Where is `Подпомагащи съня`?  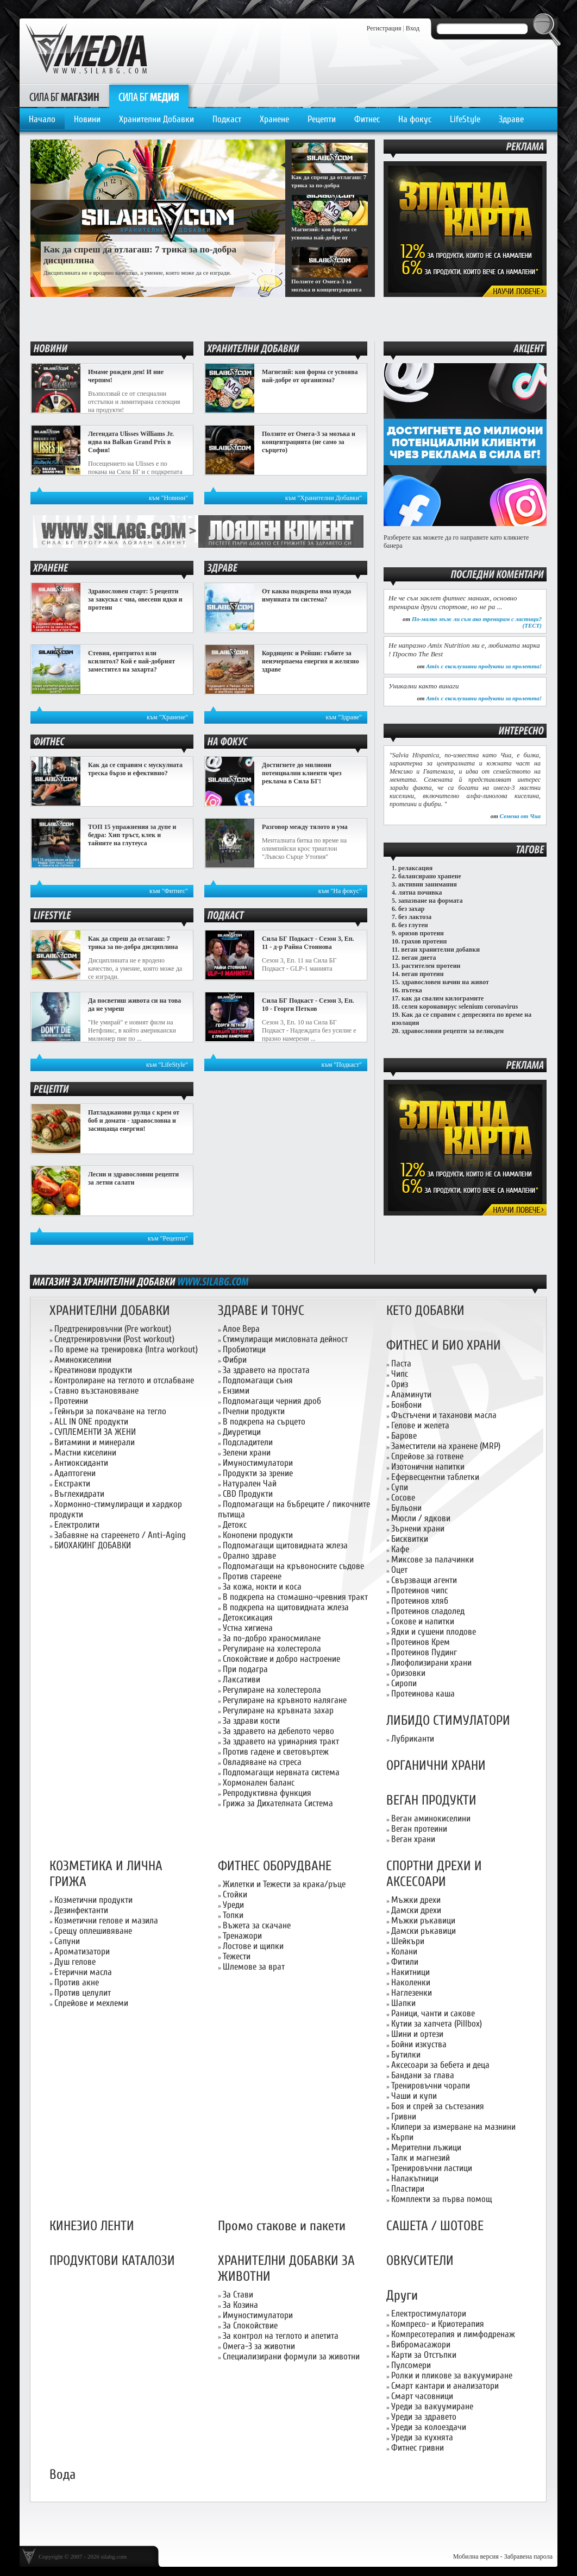 Подпомагащи съня is located at coordinates (258, 1380).